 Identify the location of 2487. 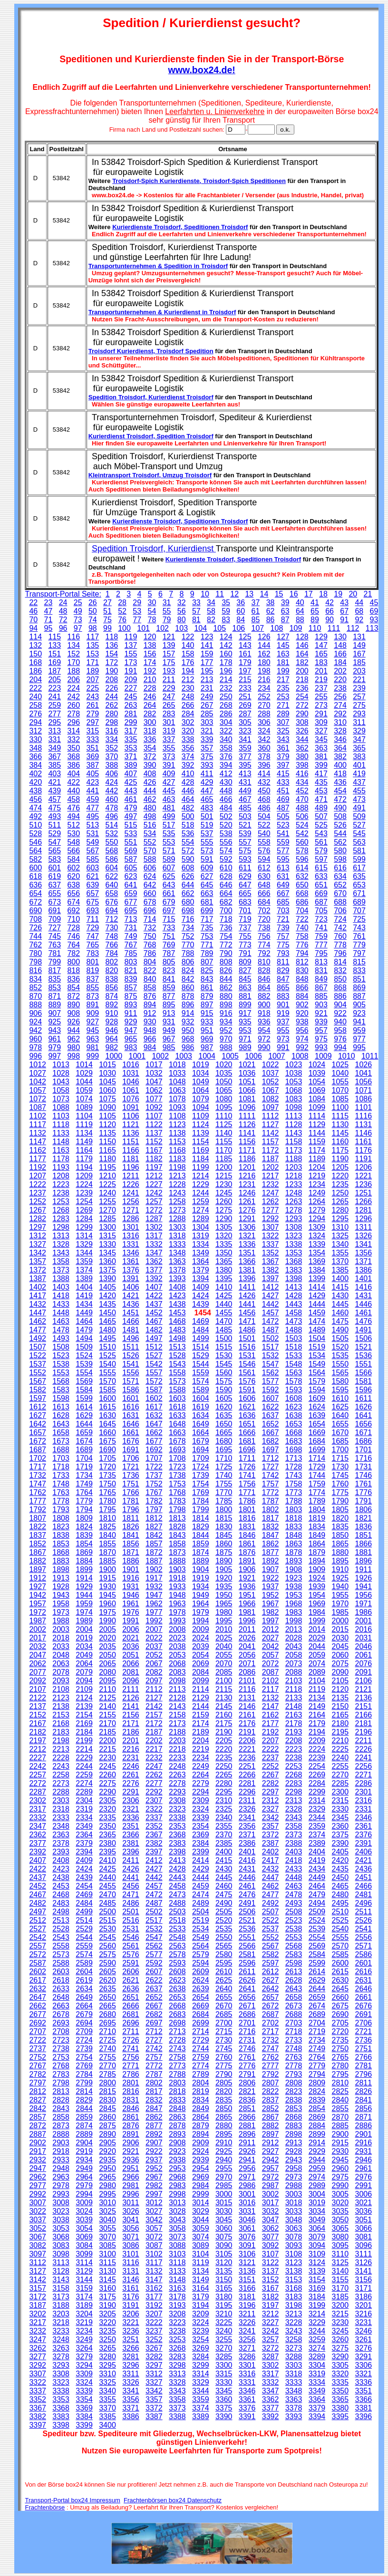
(154, 1903).